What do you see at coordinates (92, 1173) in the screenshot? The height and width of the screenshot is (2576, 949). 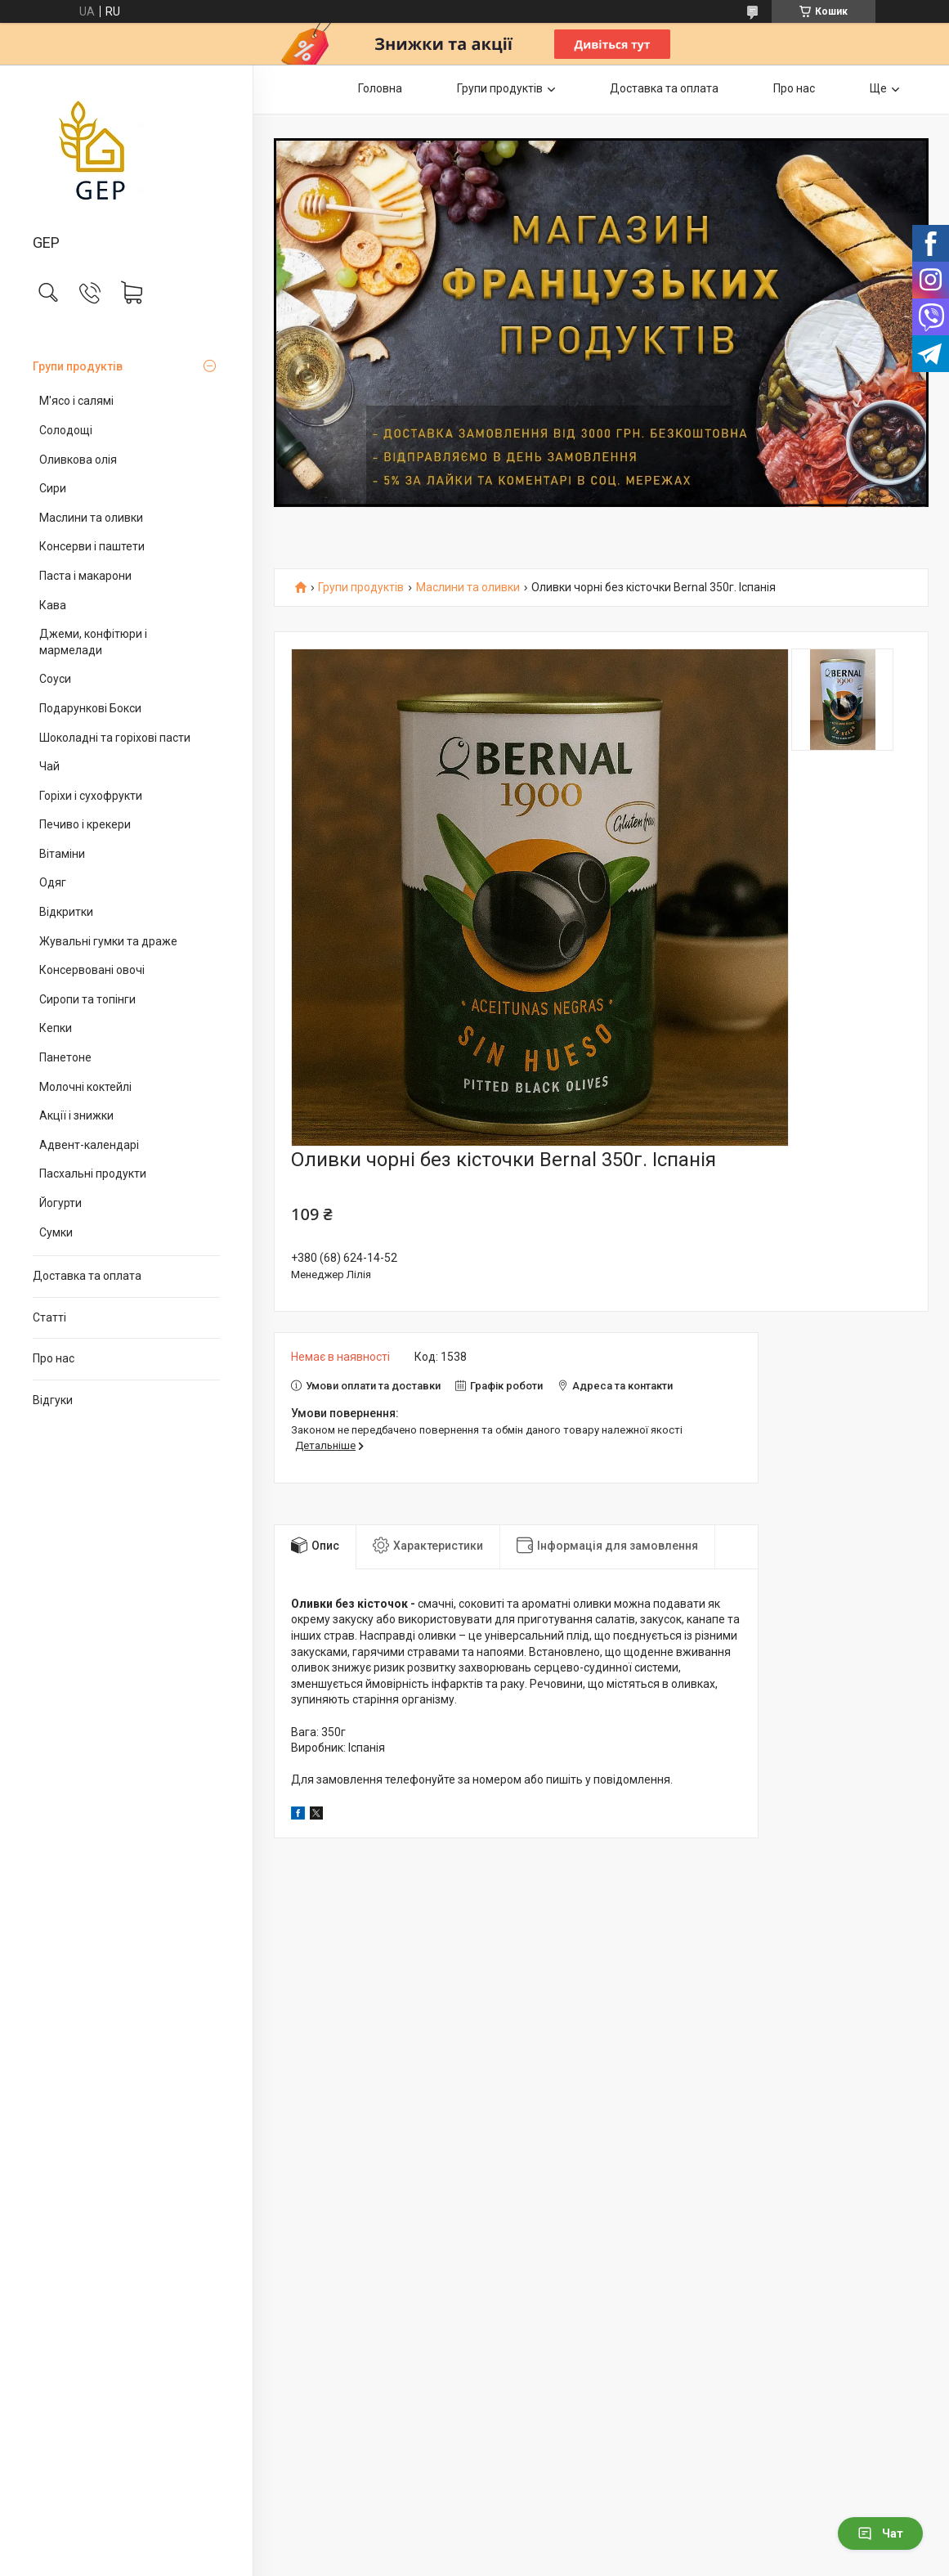 I see `Пасхальні продукти` at bounding box center [92, 1173].